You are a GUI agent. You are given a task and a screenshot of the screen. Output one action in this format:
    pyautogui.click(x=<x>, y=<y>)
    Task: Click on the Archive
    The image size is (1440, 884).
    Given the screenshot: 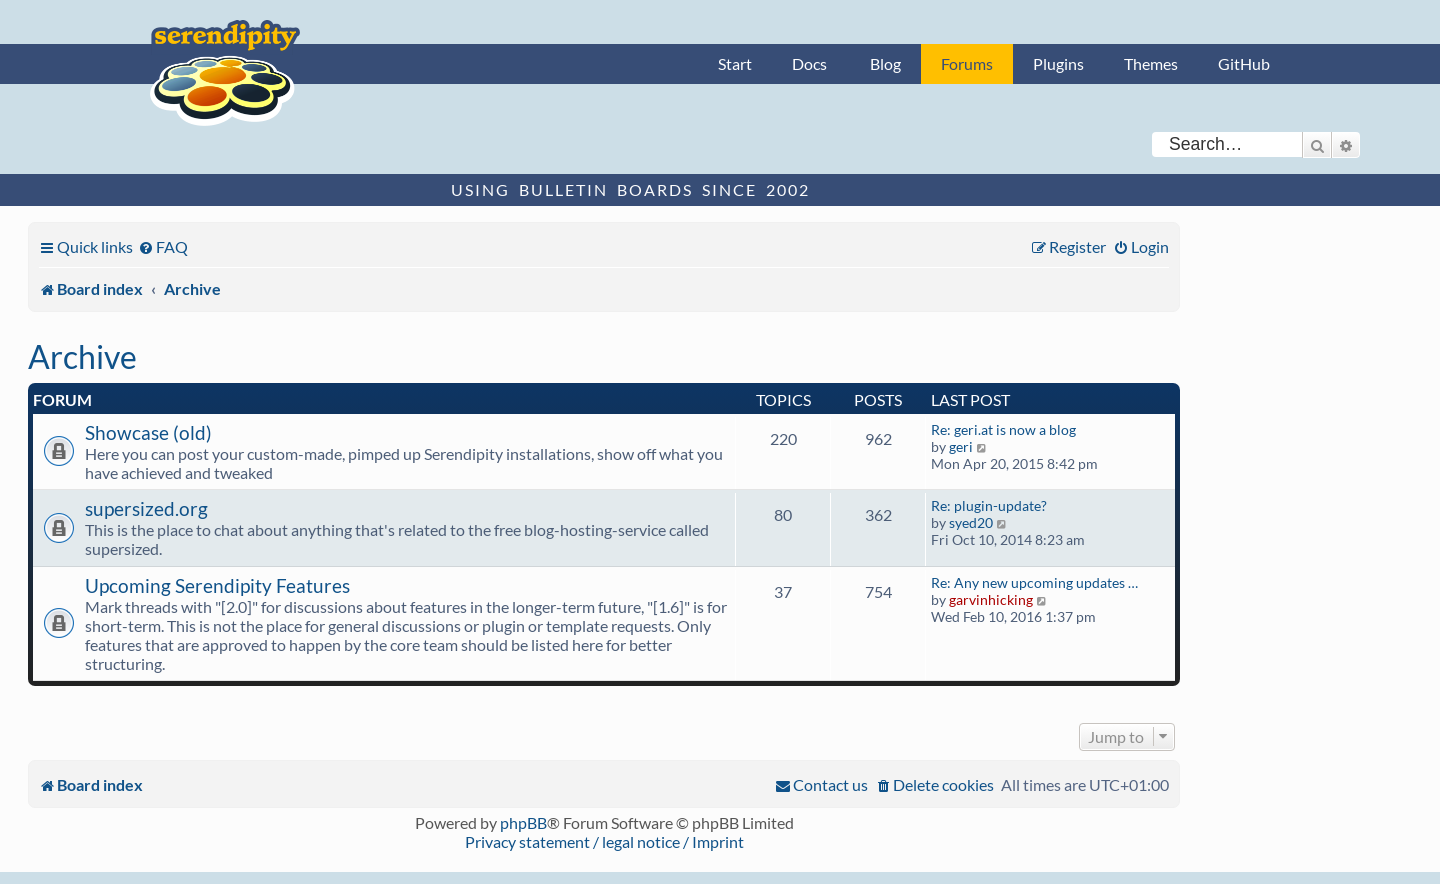 What is the action you would take?
    pyautogui.click(x=82, y=356)
    